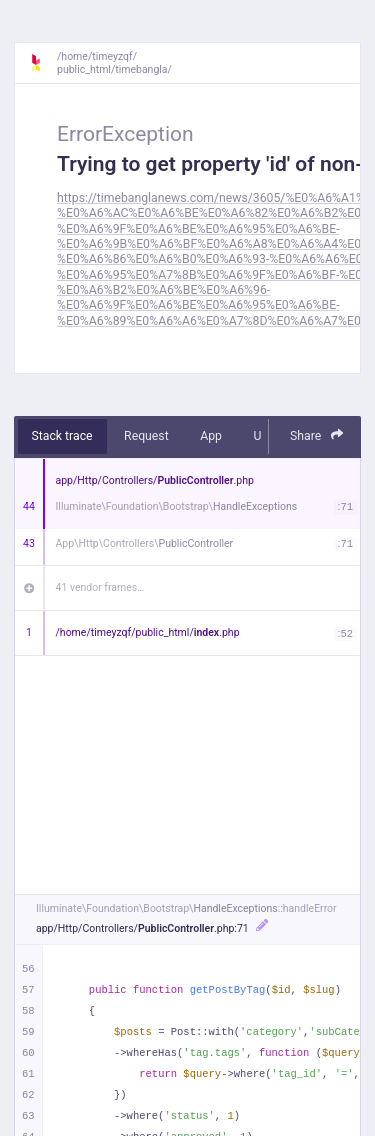 This screenshot has height=1136, width=375. Describe the element at coordinates (62, 436) in the screenshot. I see `Stack trace` at that location.